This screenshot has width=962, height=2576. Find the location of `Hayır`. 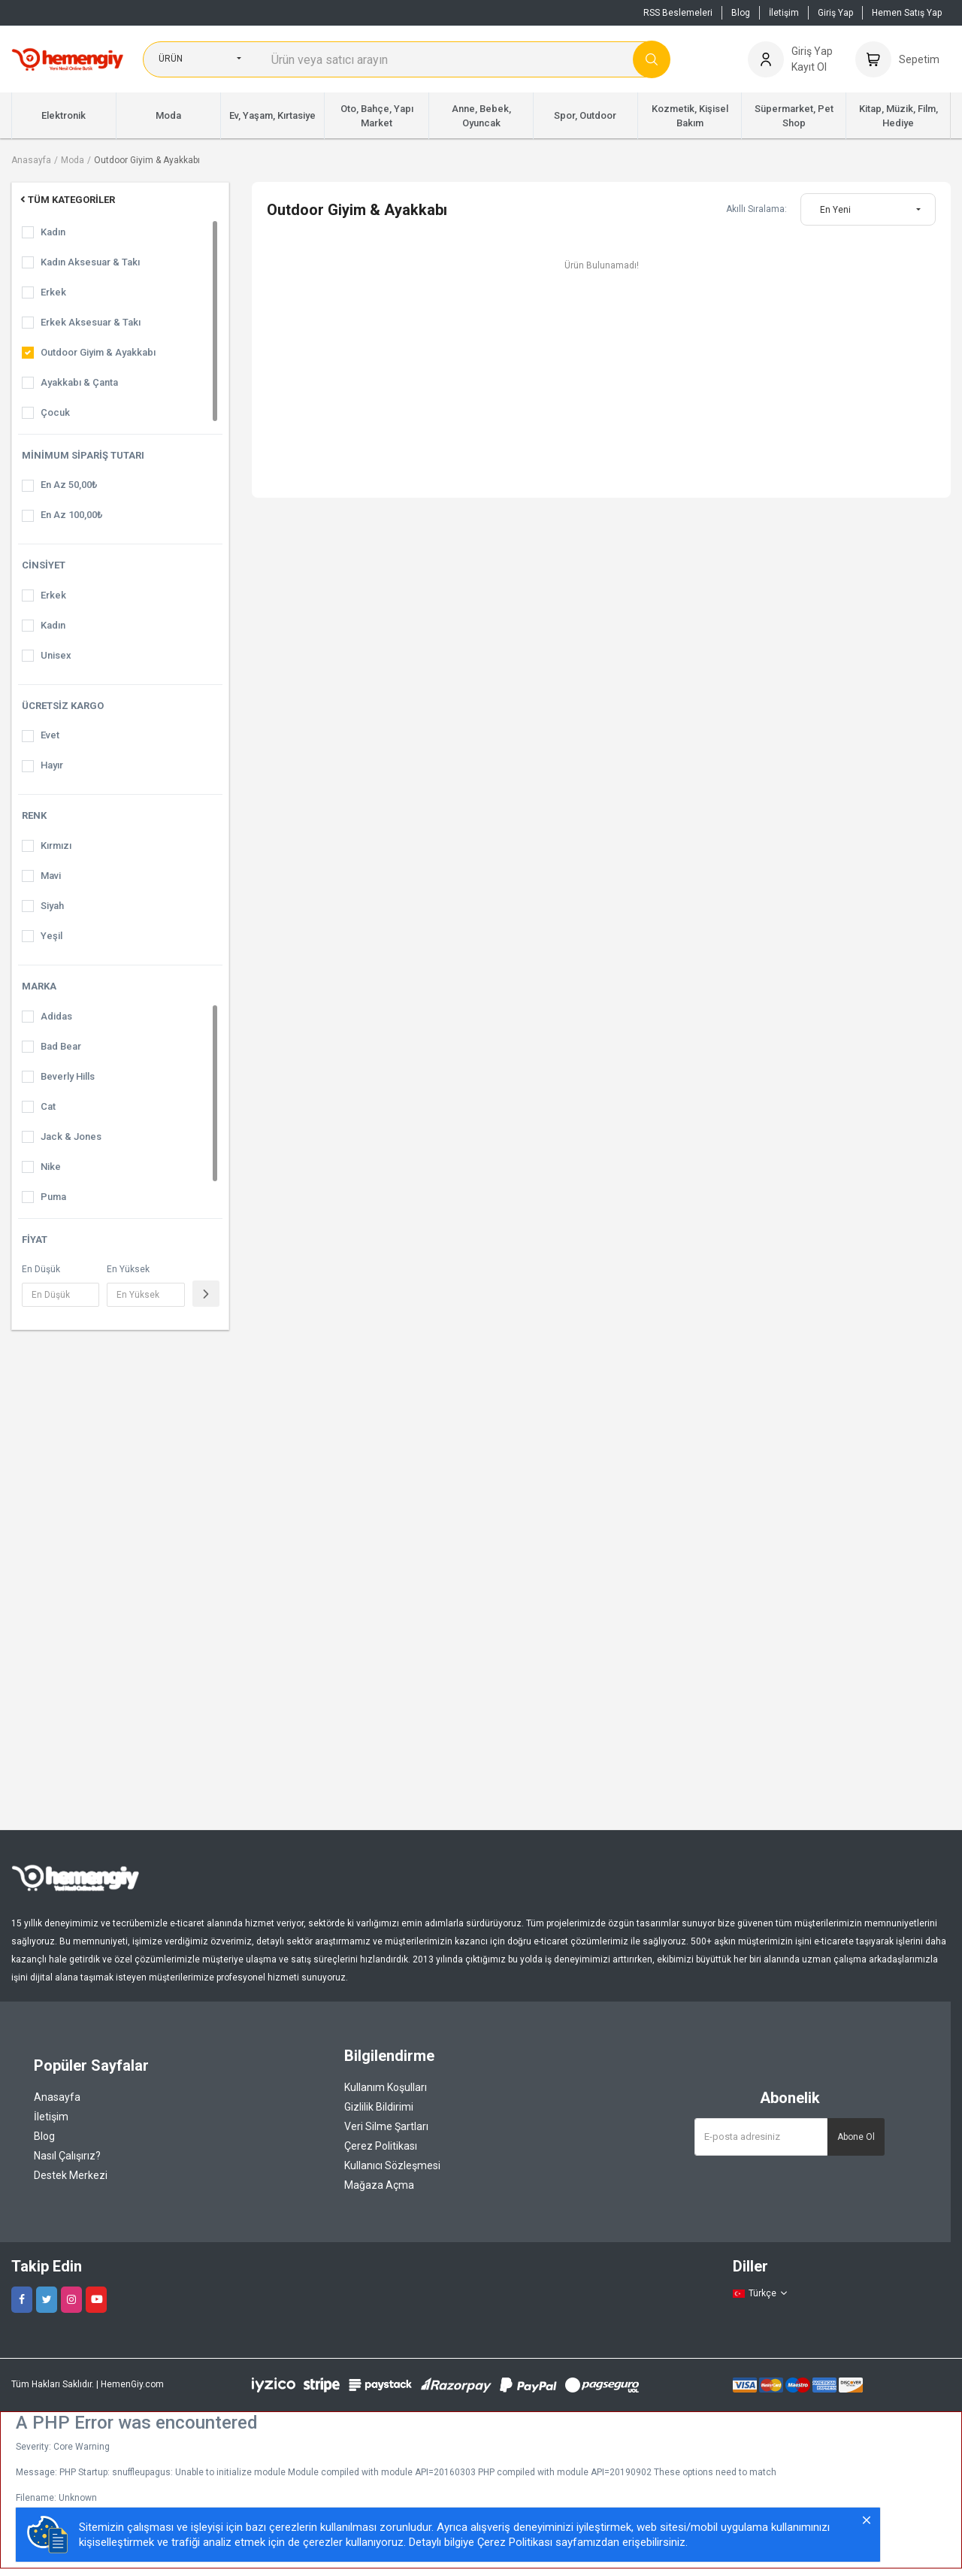

Hayır is located at coordinates (52, 765).